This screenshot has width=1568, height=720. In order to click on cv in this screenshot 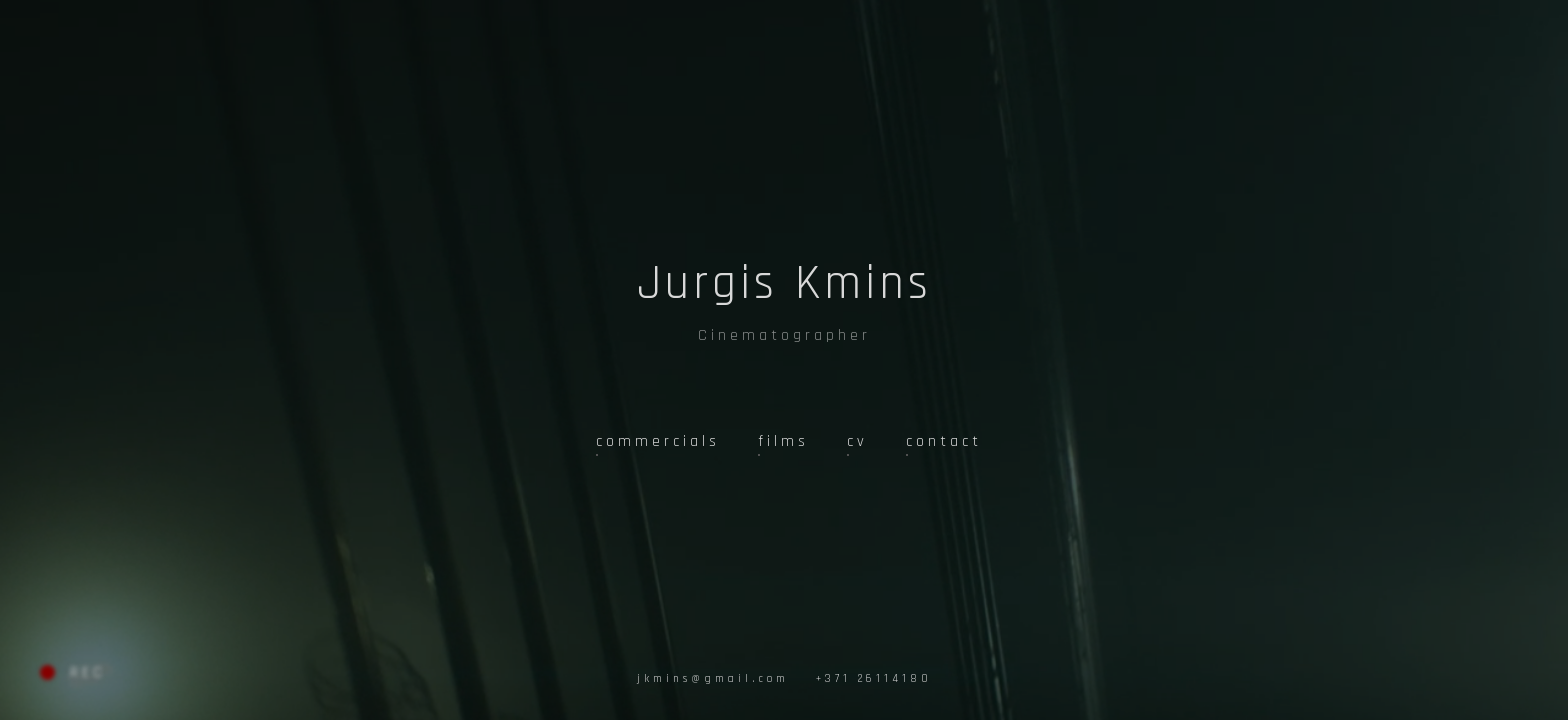, I will do `click(857, 441)`.